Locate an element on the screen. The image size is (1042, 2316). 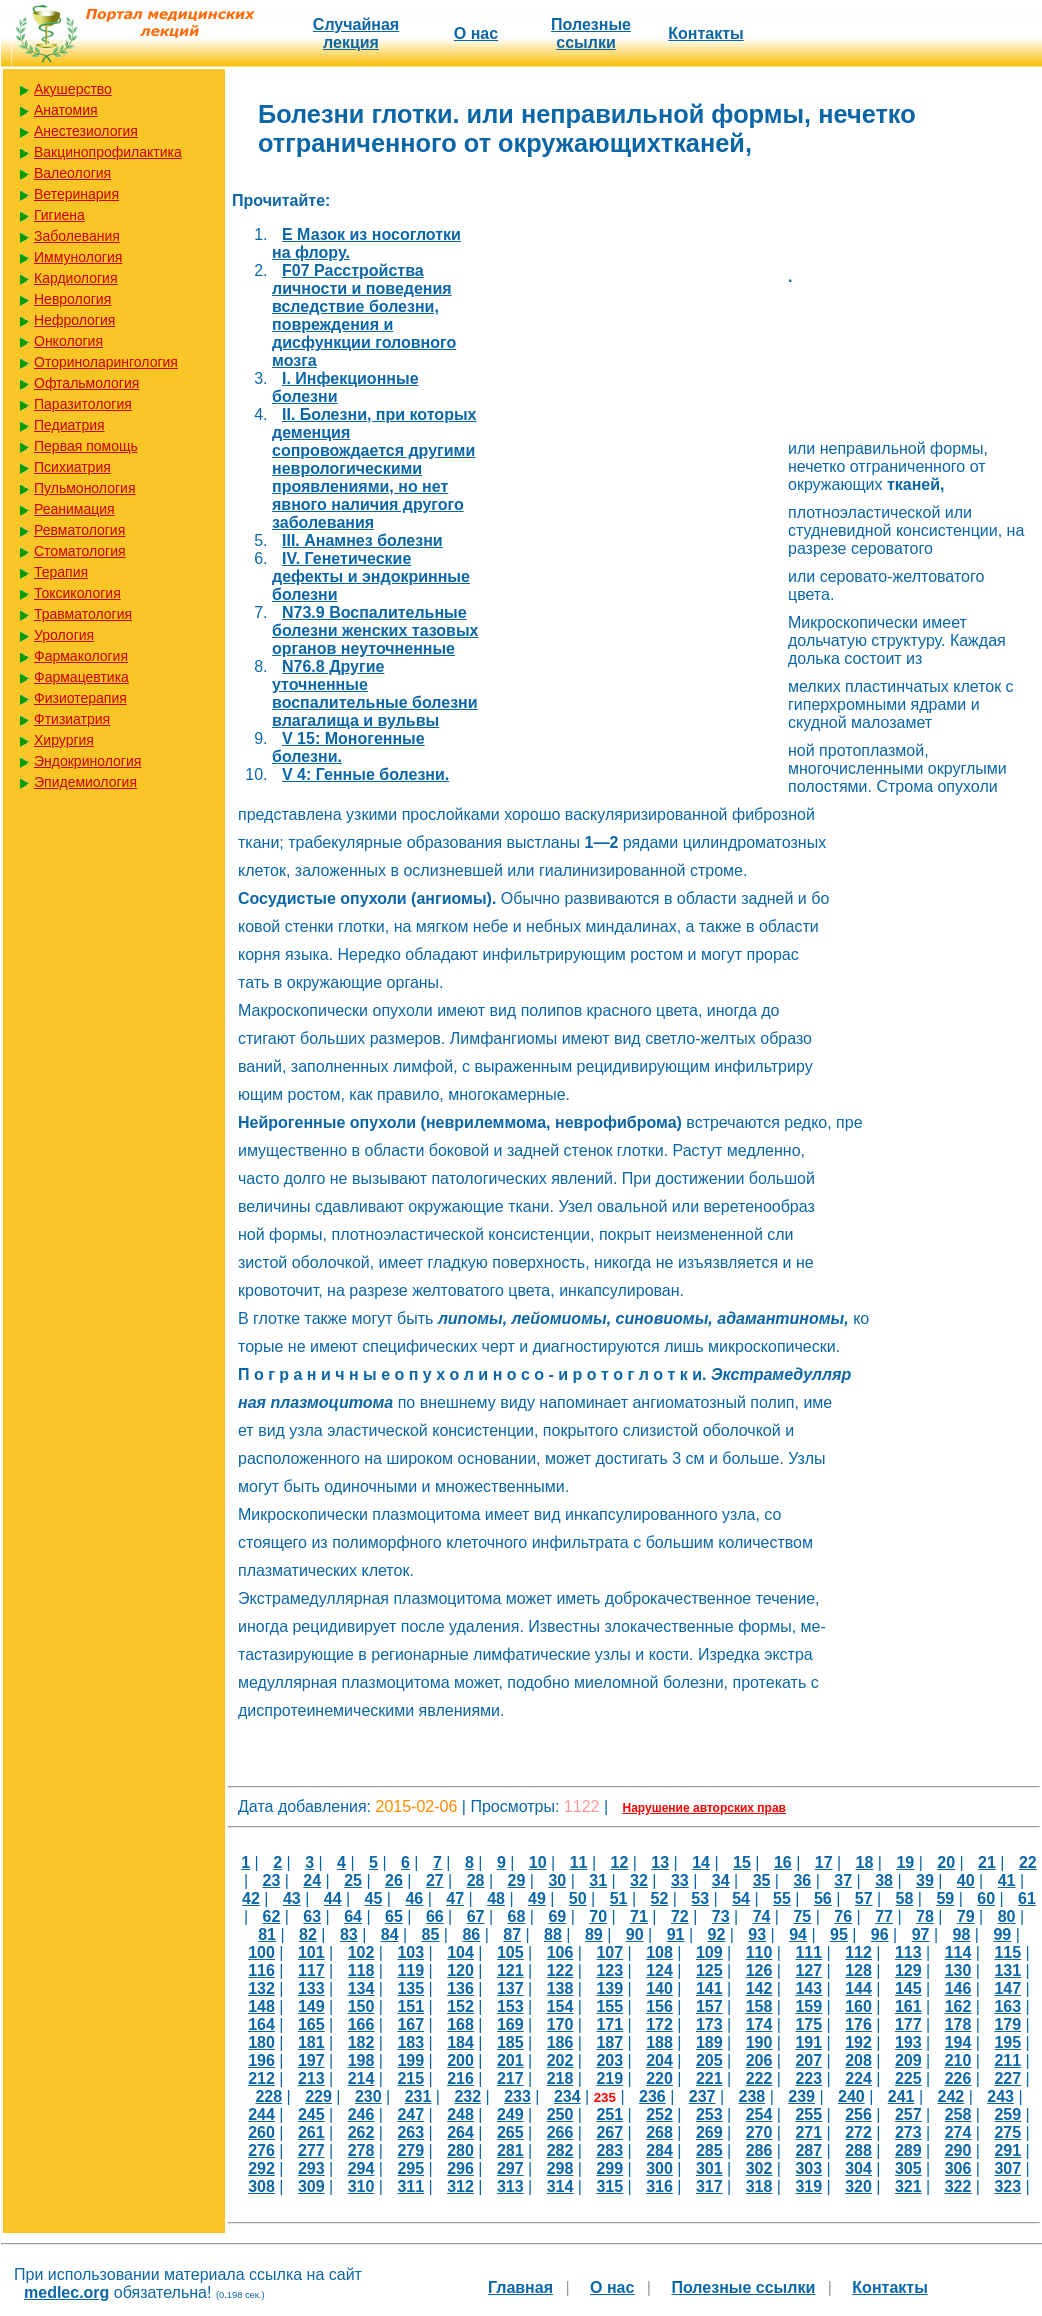
Ревматология is located at coordinates (79, 530).